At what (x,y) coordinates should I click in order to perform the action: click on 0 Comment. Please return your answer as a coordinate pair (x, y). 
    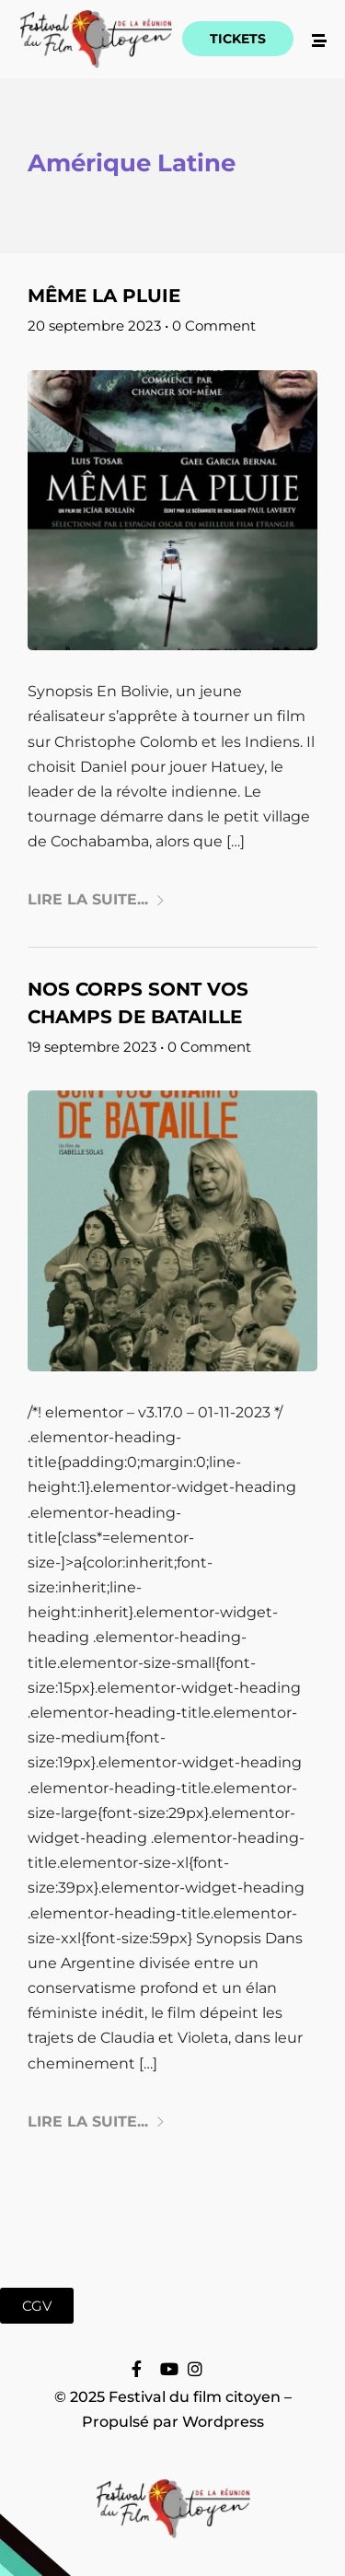
    Looking at the image, I should click on (214, 325).